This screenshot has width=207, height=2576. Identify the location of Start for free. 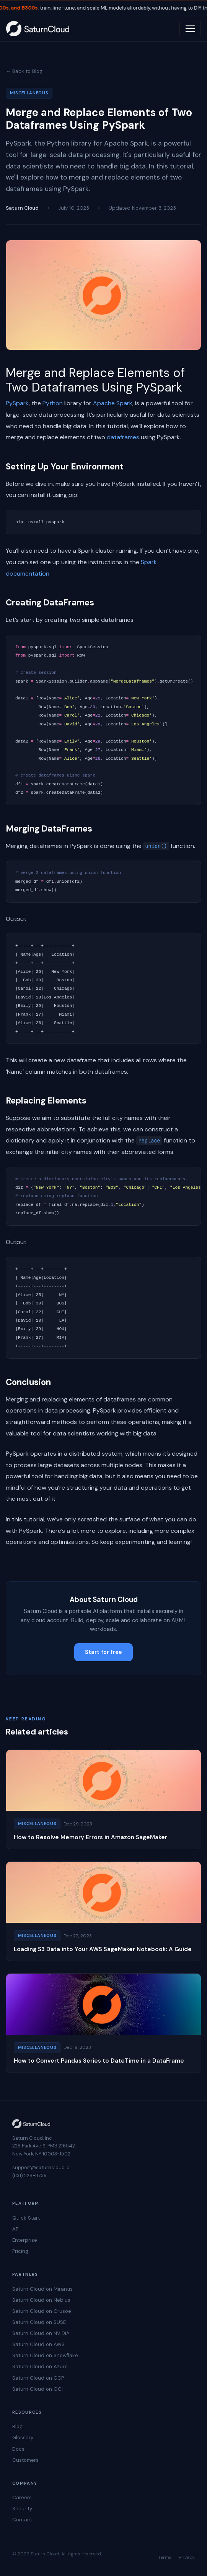
(103, 1652).